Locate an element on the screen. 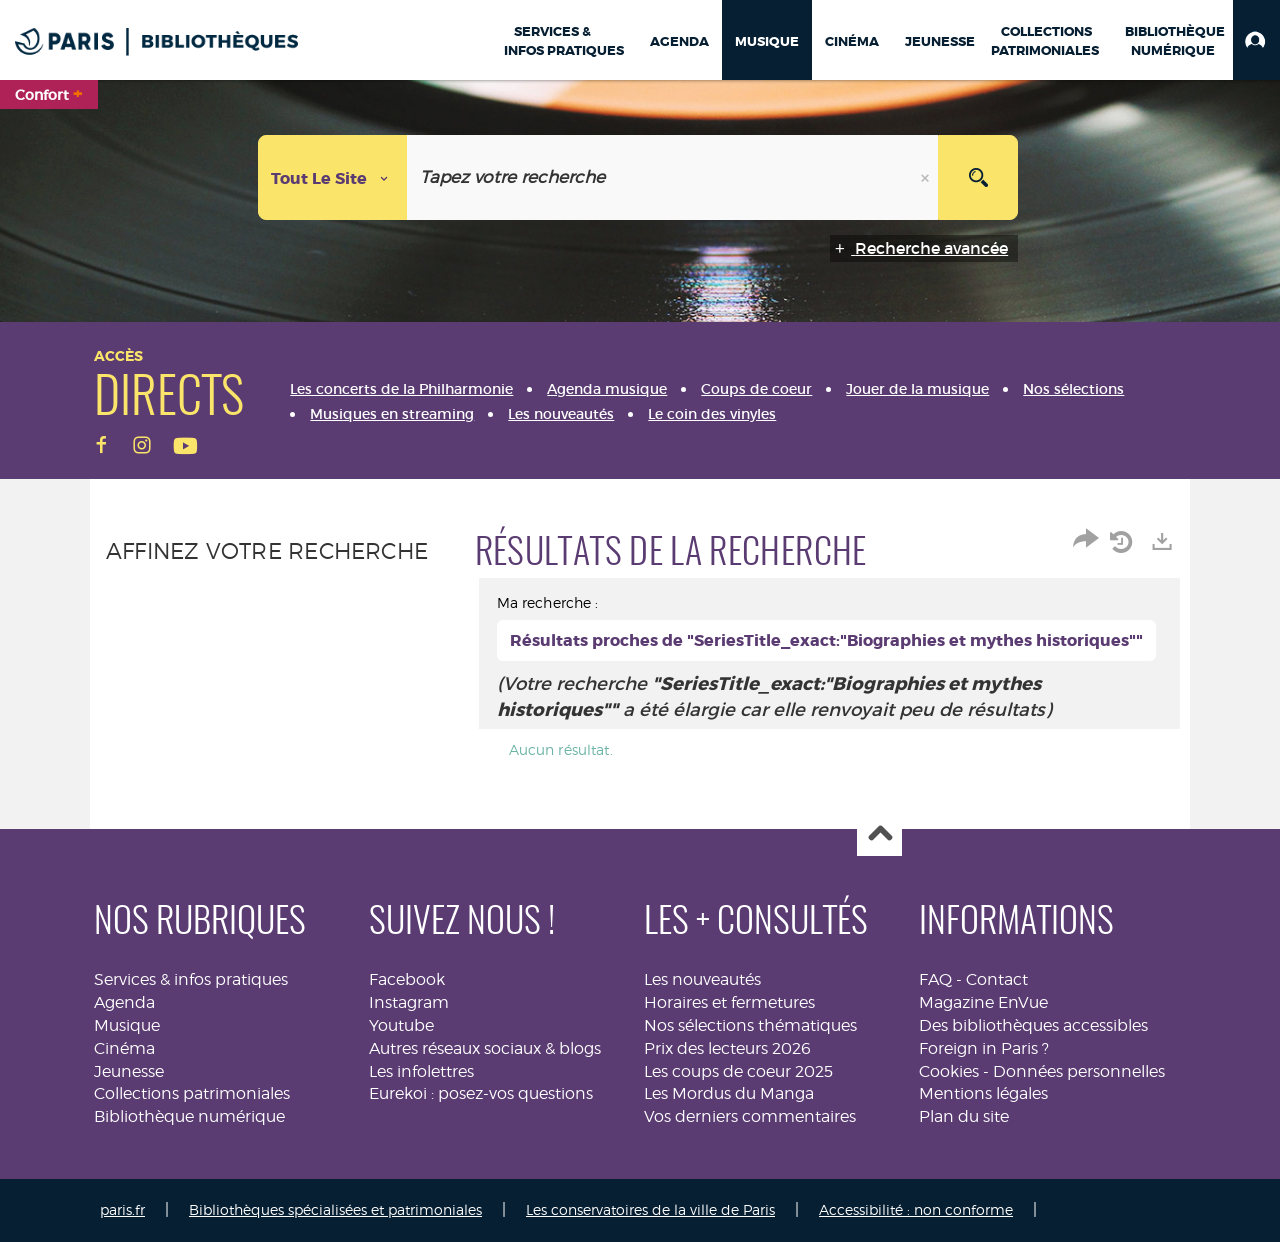 This screenshot has width=1280, height=1242. Les Mordus du Manga is located at coordinates (729, 1093).